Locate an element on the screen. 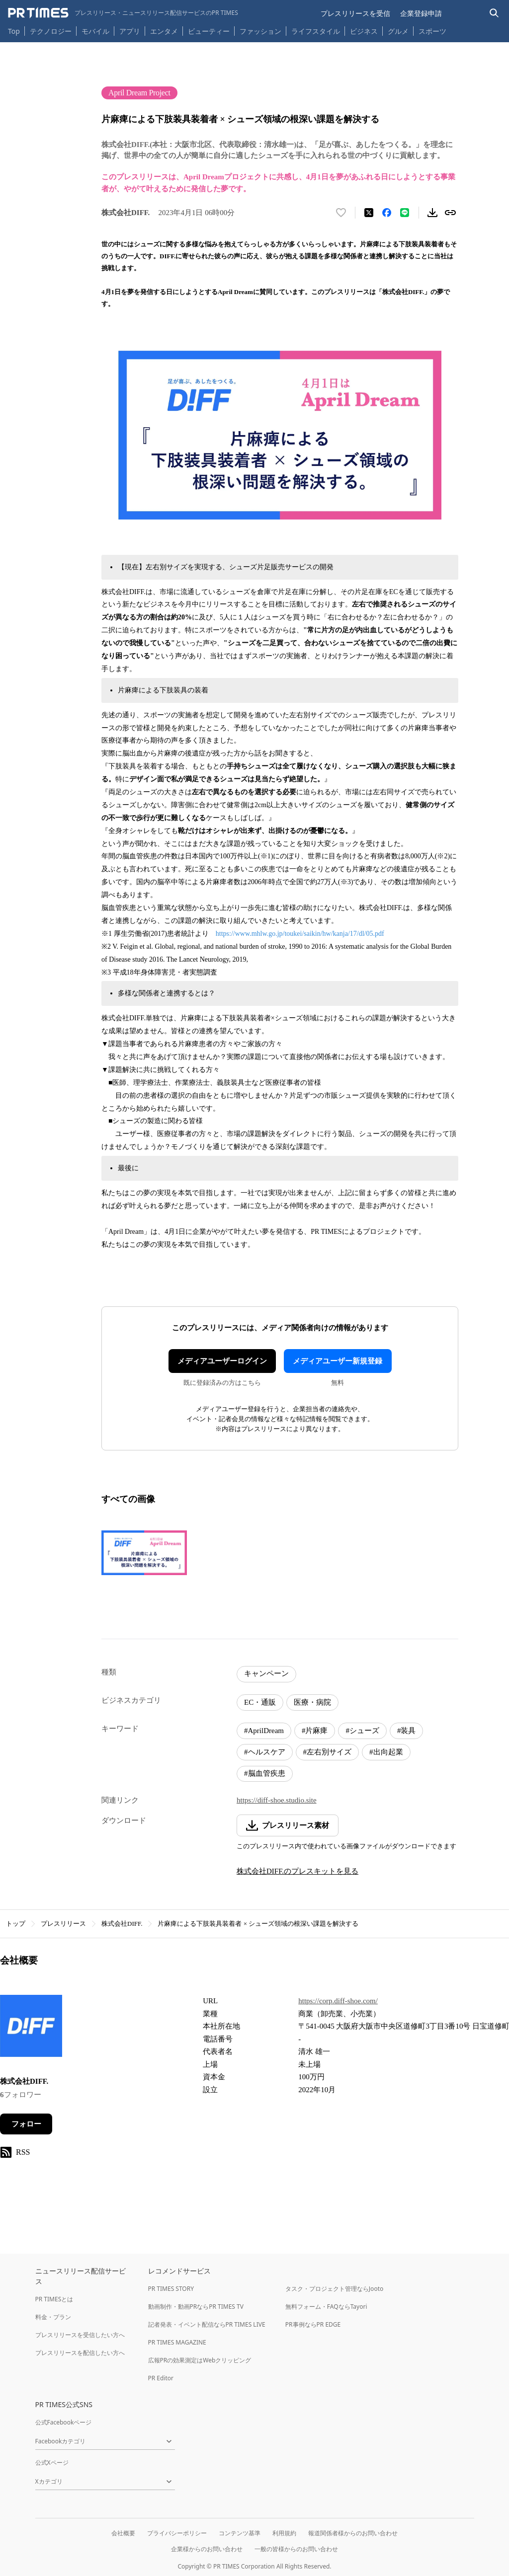 The width and height of the screenshot is (509, 2576). 公式Facebookページ is located at coordinates (63, 2422).